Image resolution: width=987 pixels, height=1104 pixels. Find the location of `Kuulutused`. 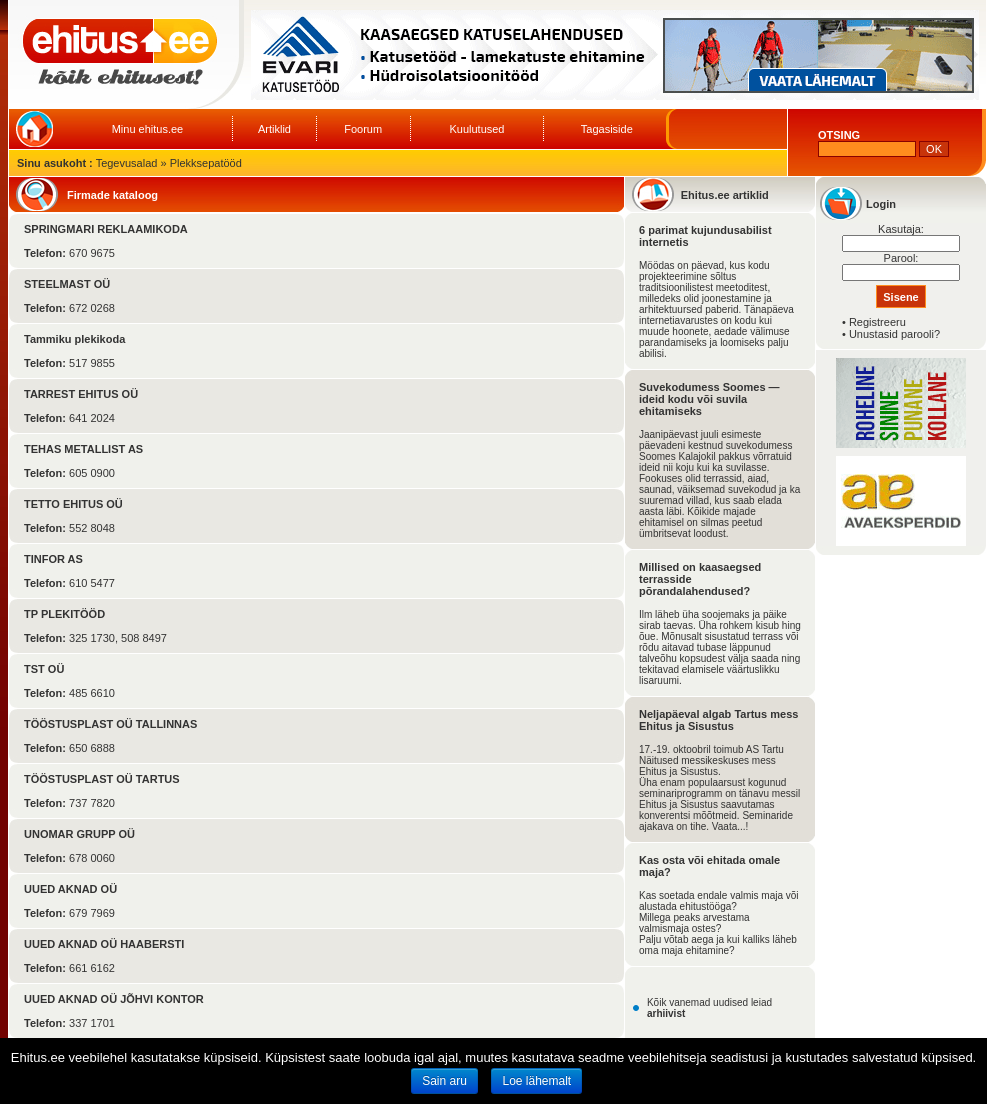

Kuulutused is located at coordinates (476, 129).